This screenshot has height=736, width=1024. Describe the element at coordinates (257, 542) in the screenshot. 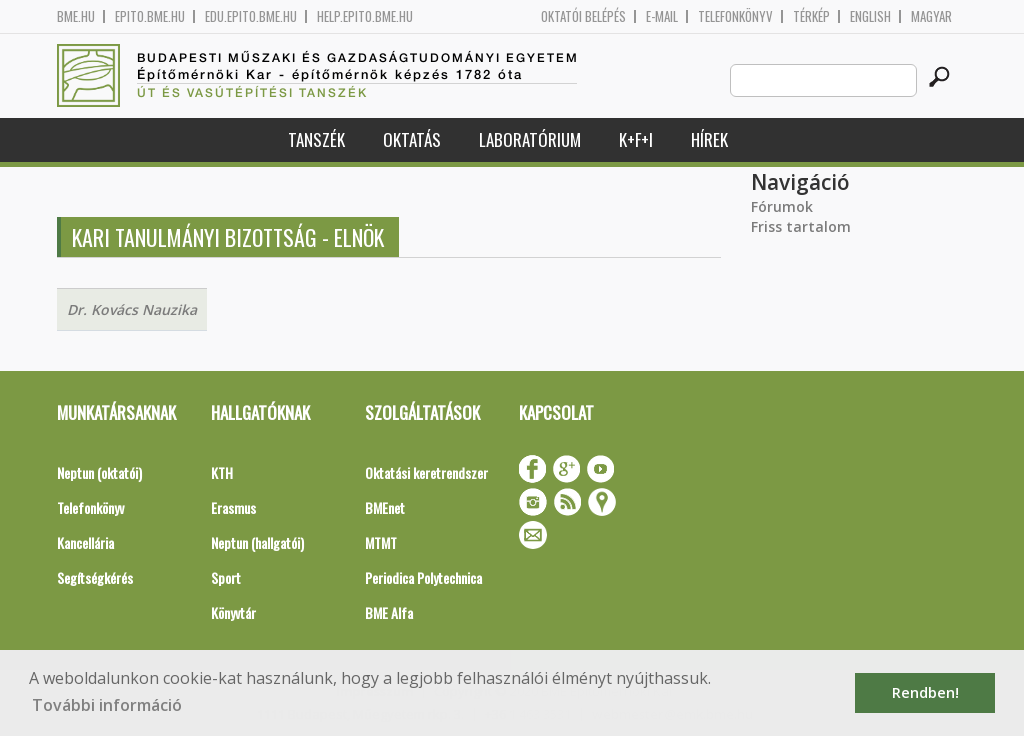

I see `Neptun (hallgatói)` at that location.